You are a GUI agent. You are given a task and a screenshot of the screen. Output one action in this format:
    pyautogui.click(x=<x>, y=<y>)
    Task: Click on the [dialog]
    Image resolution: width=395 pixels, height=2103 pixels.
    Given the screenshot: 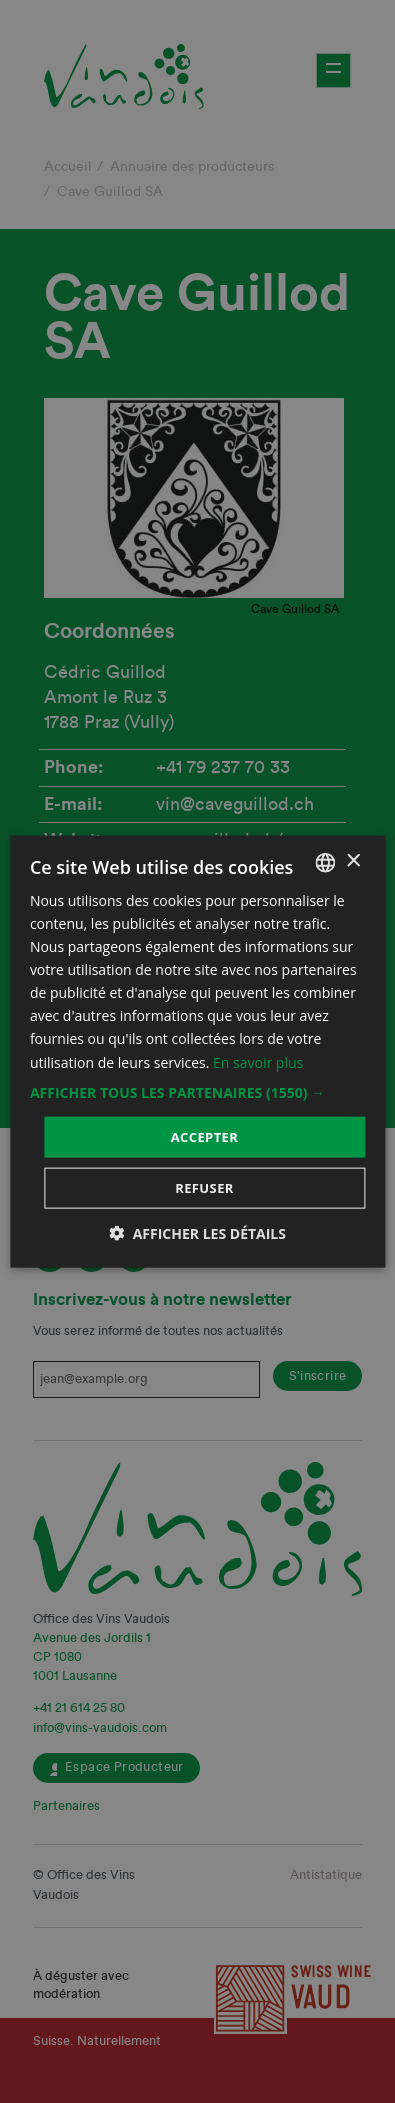 What is the action you would take?
    pyautogui.click(x=197, y=1051)
    